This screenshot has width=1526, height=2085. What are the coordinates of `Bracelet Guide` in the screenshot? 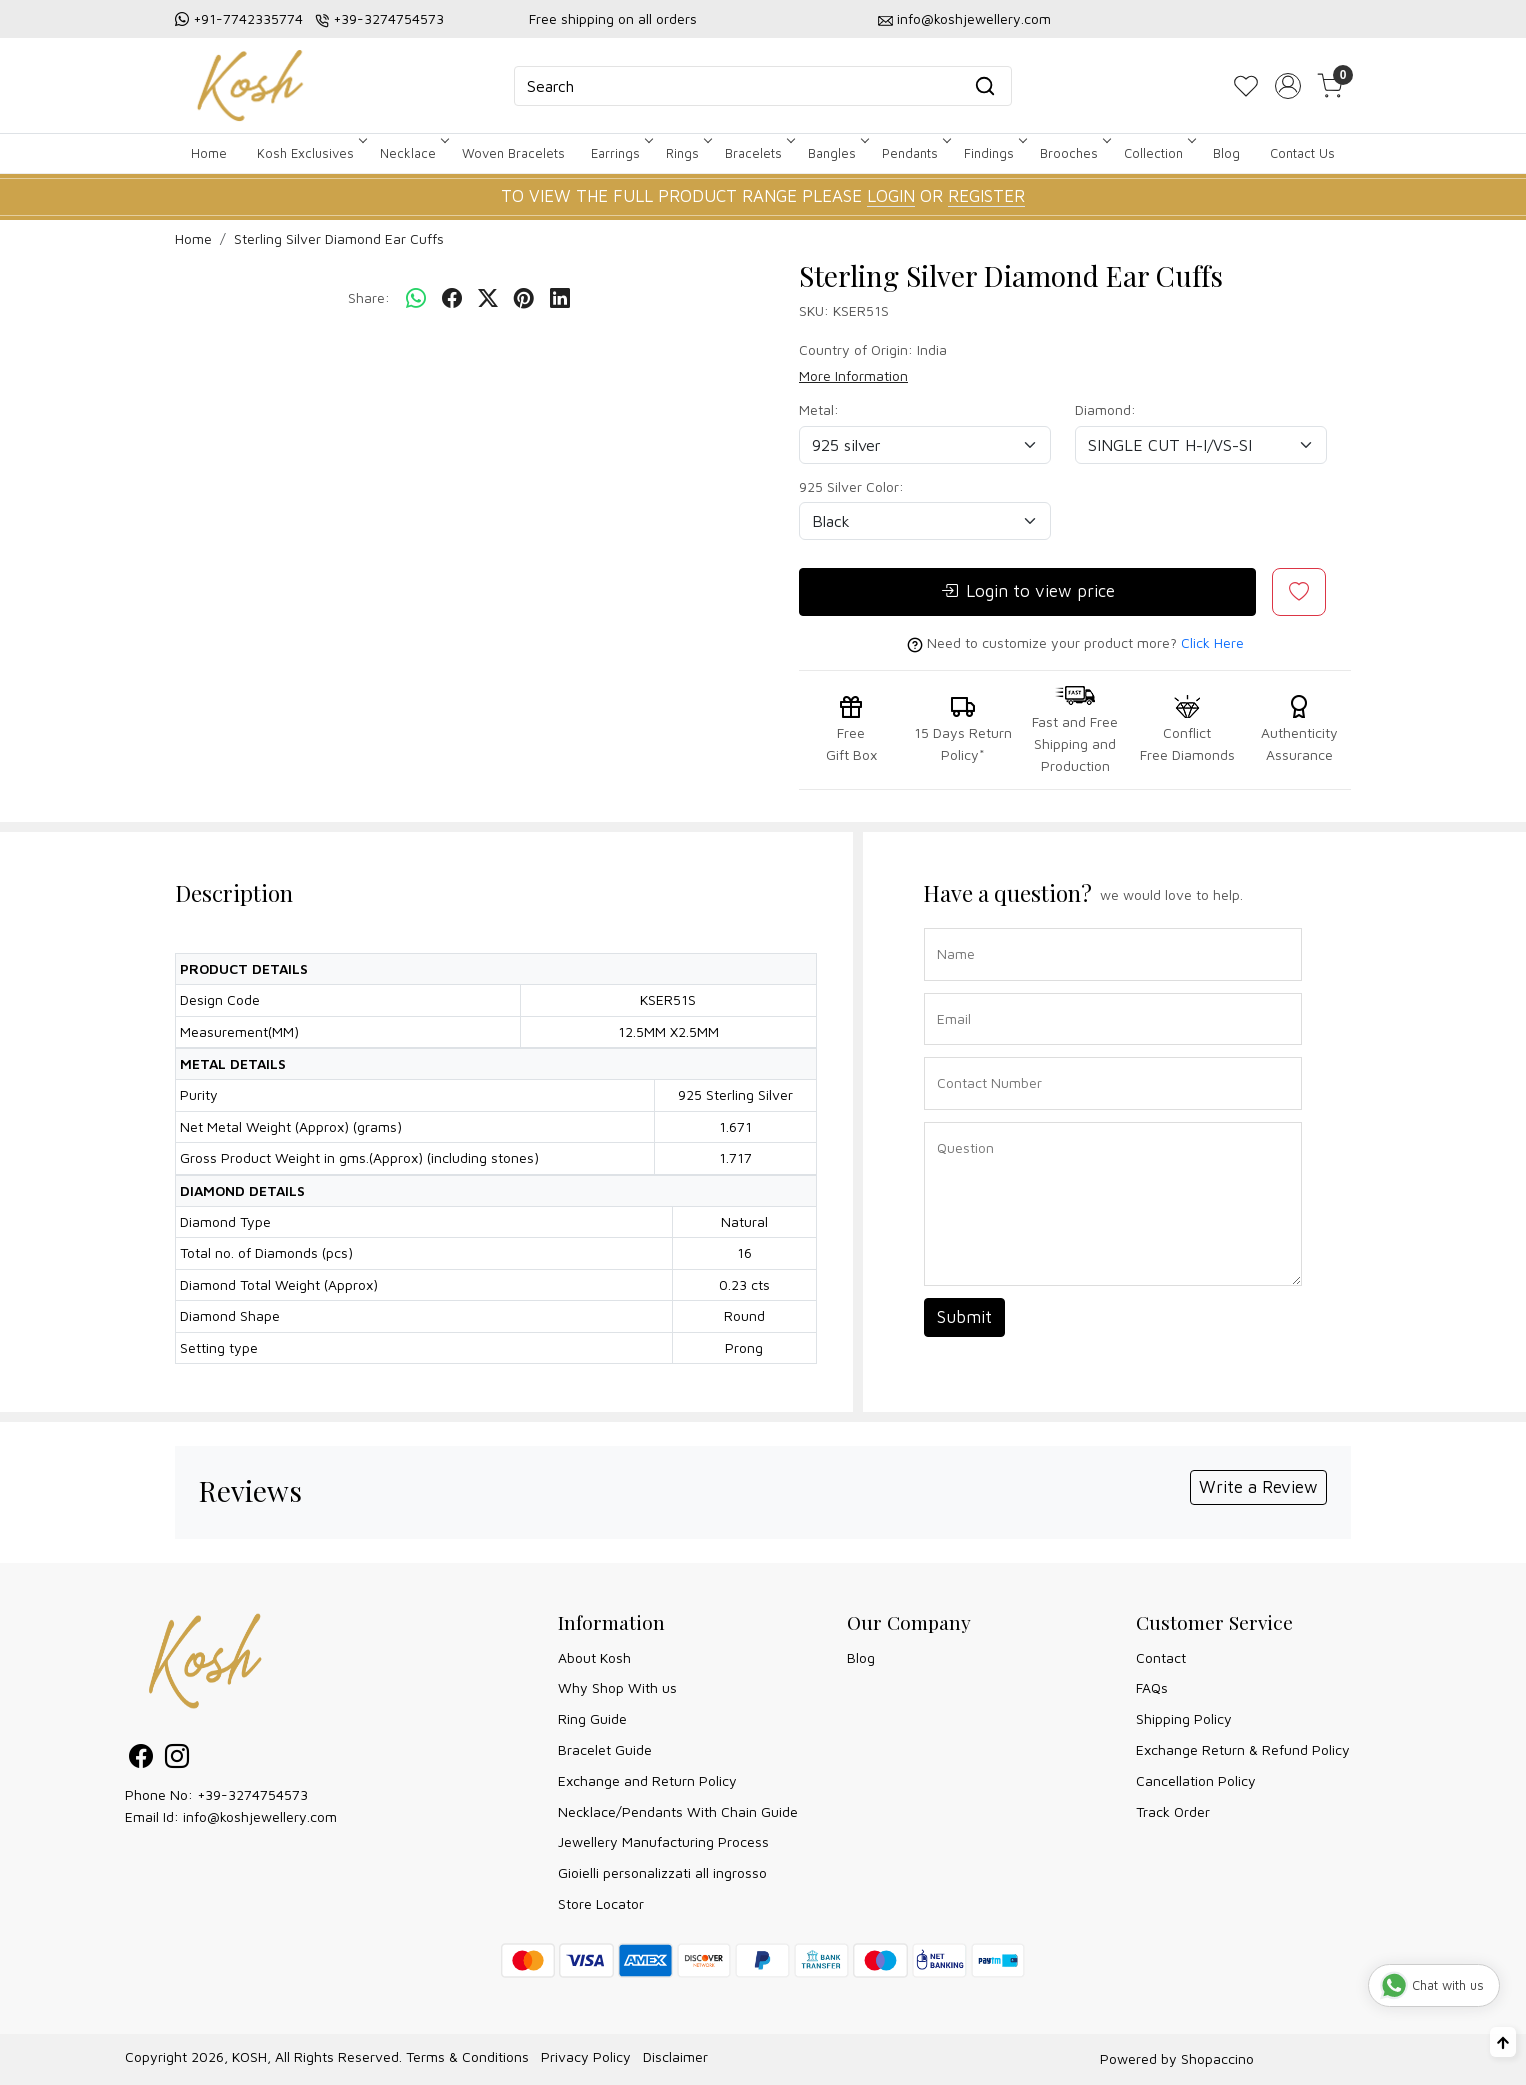 It's located at (605, 1749).